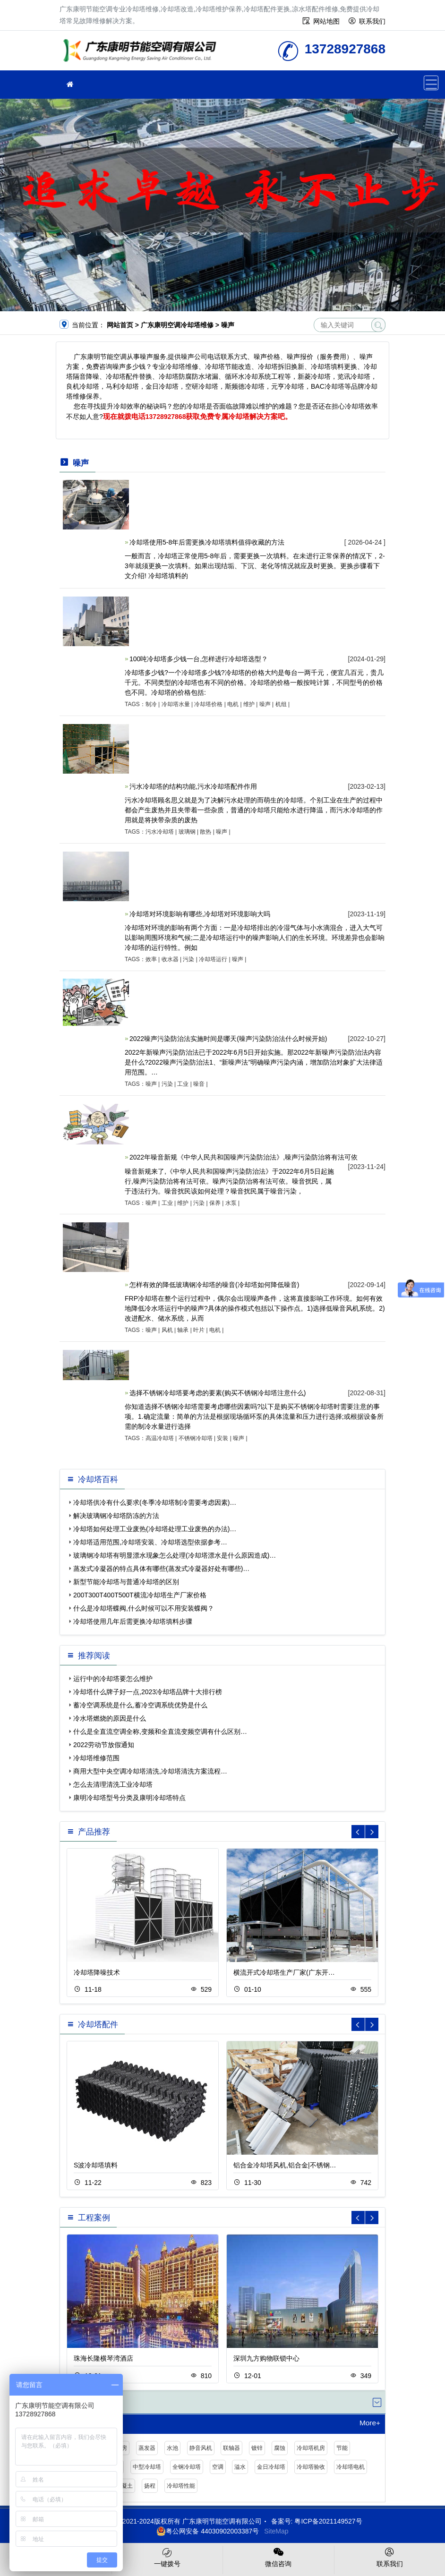 This screenshot has width=445, height=2576. I want to click on [button], so click(371, 1831).